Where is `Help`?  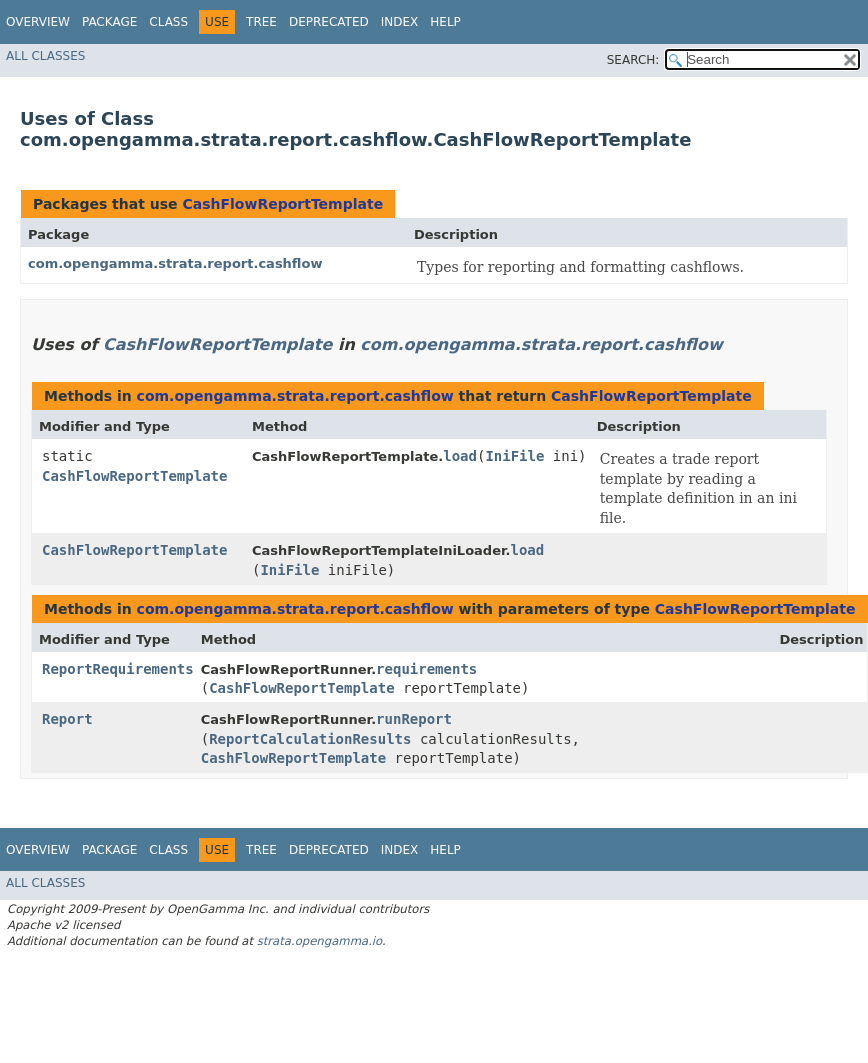 Help is located at coordinates (445, 22).